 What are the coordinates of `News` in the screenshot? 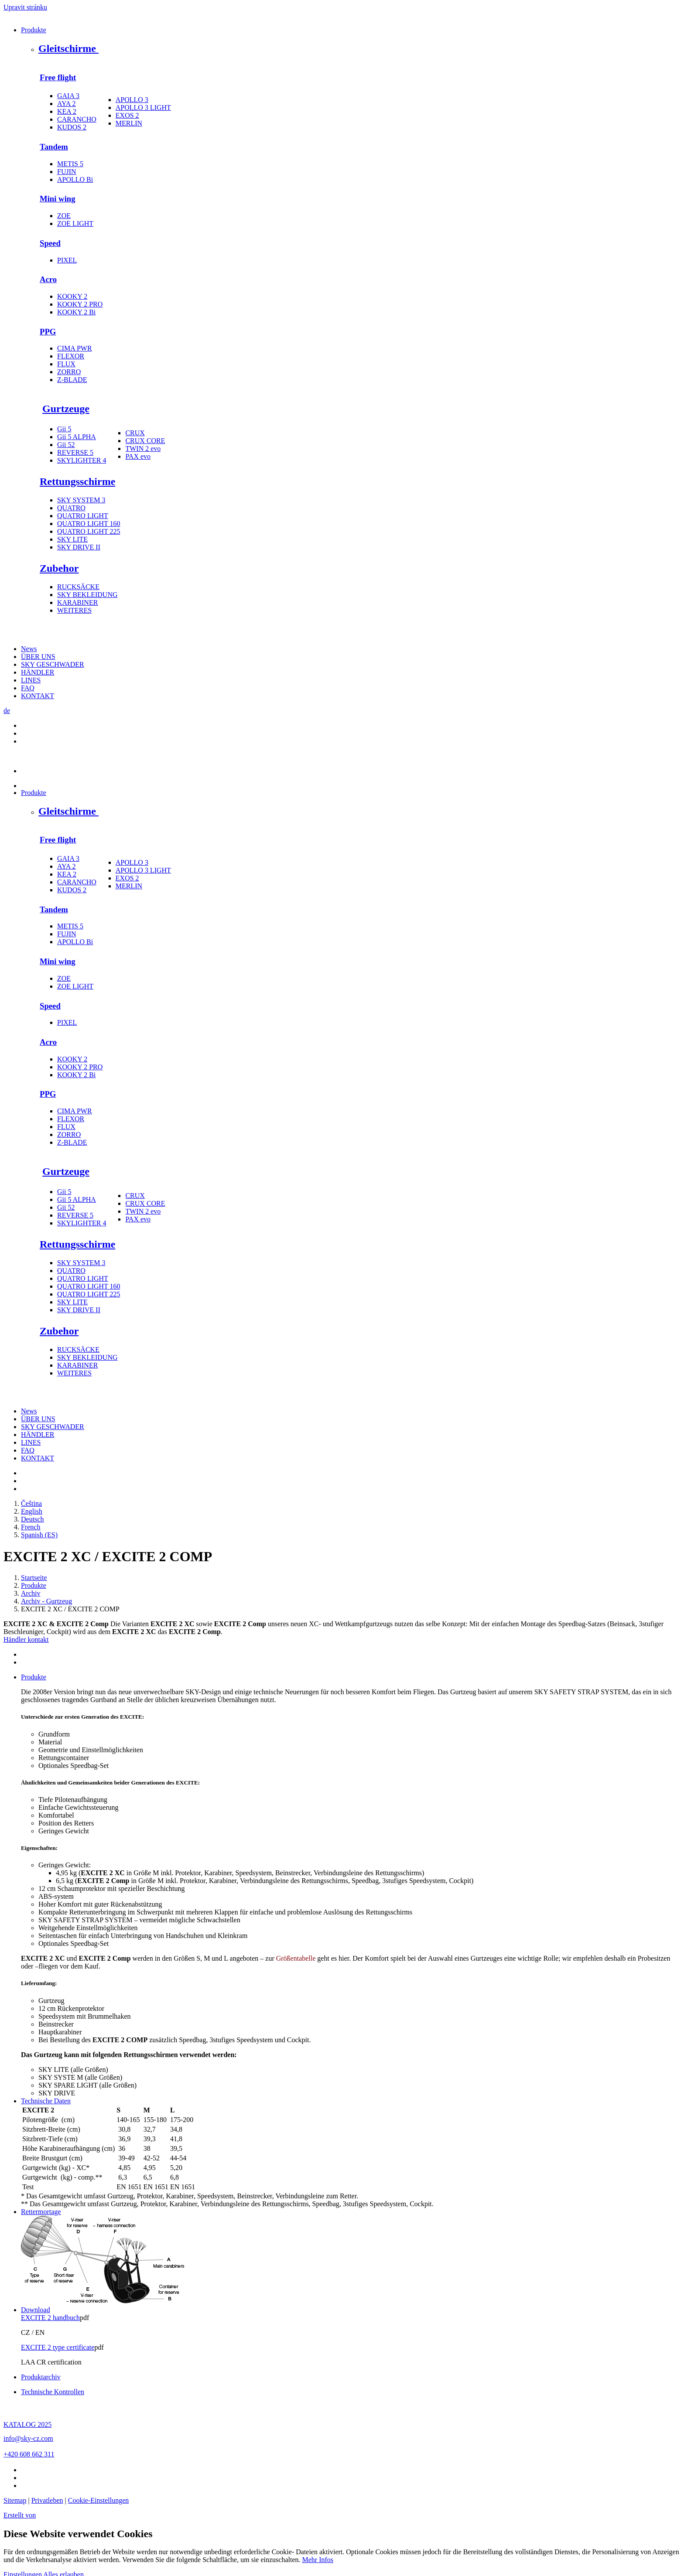 It's located at (29, 648).